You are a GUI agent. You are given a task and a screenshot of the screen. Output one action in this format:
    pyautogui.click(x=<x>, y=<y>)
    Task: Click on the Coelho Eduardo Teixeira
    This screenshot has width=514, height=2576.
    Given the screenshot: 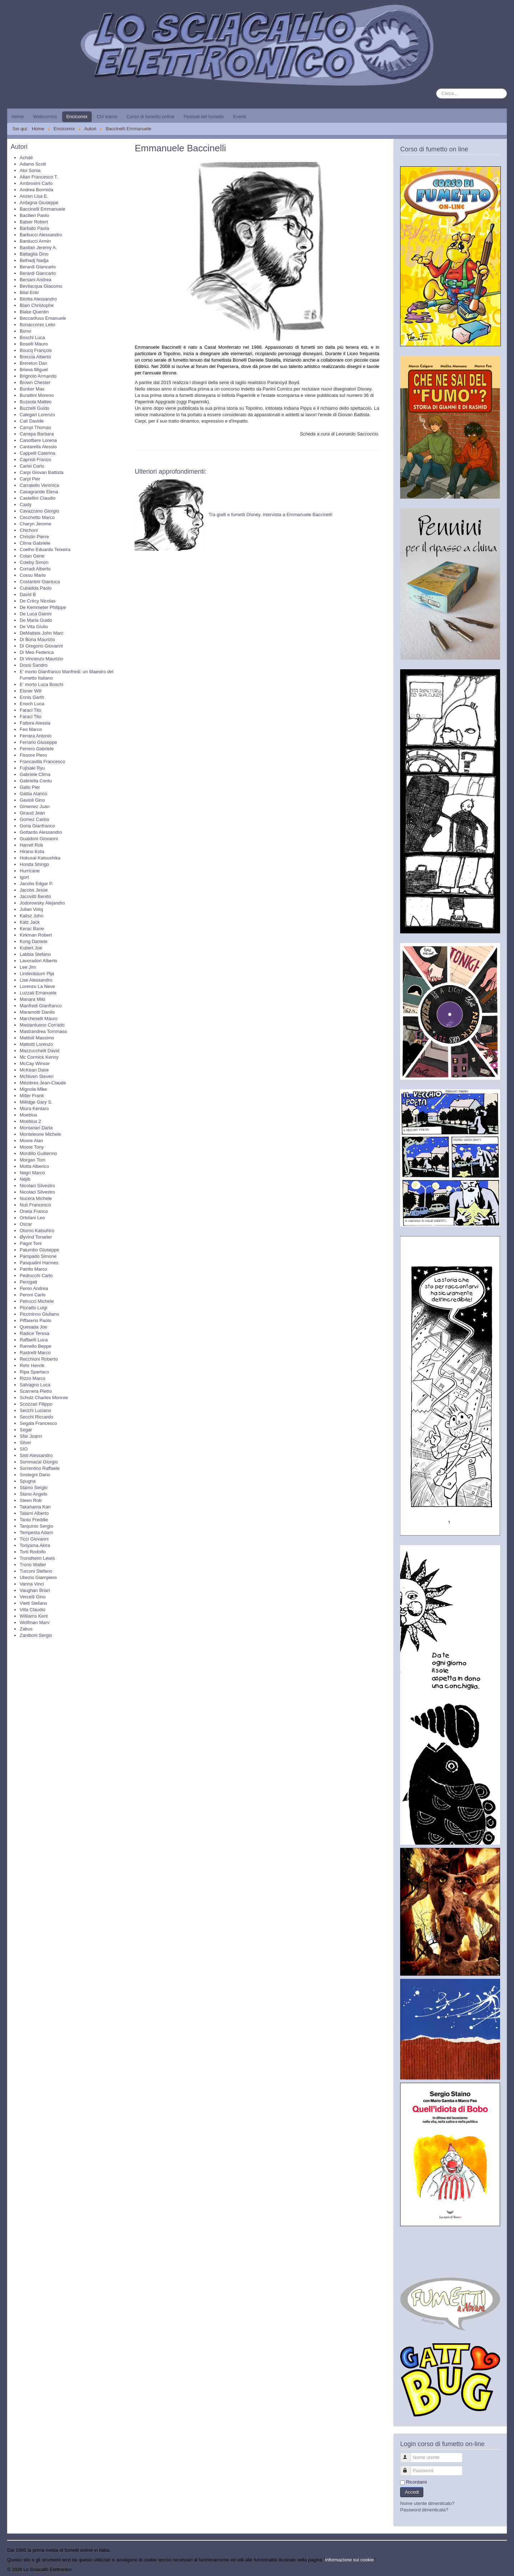 What is the action you would take?
    pyautogui.click(x=45, y=549)
    